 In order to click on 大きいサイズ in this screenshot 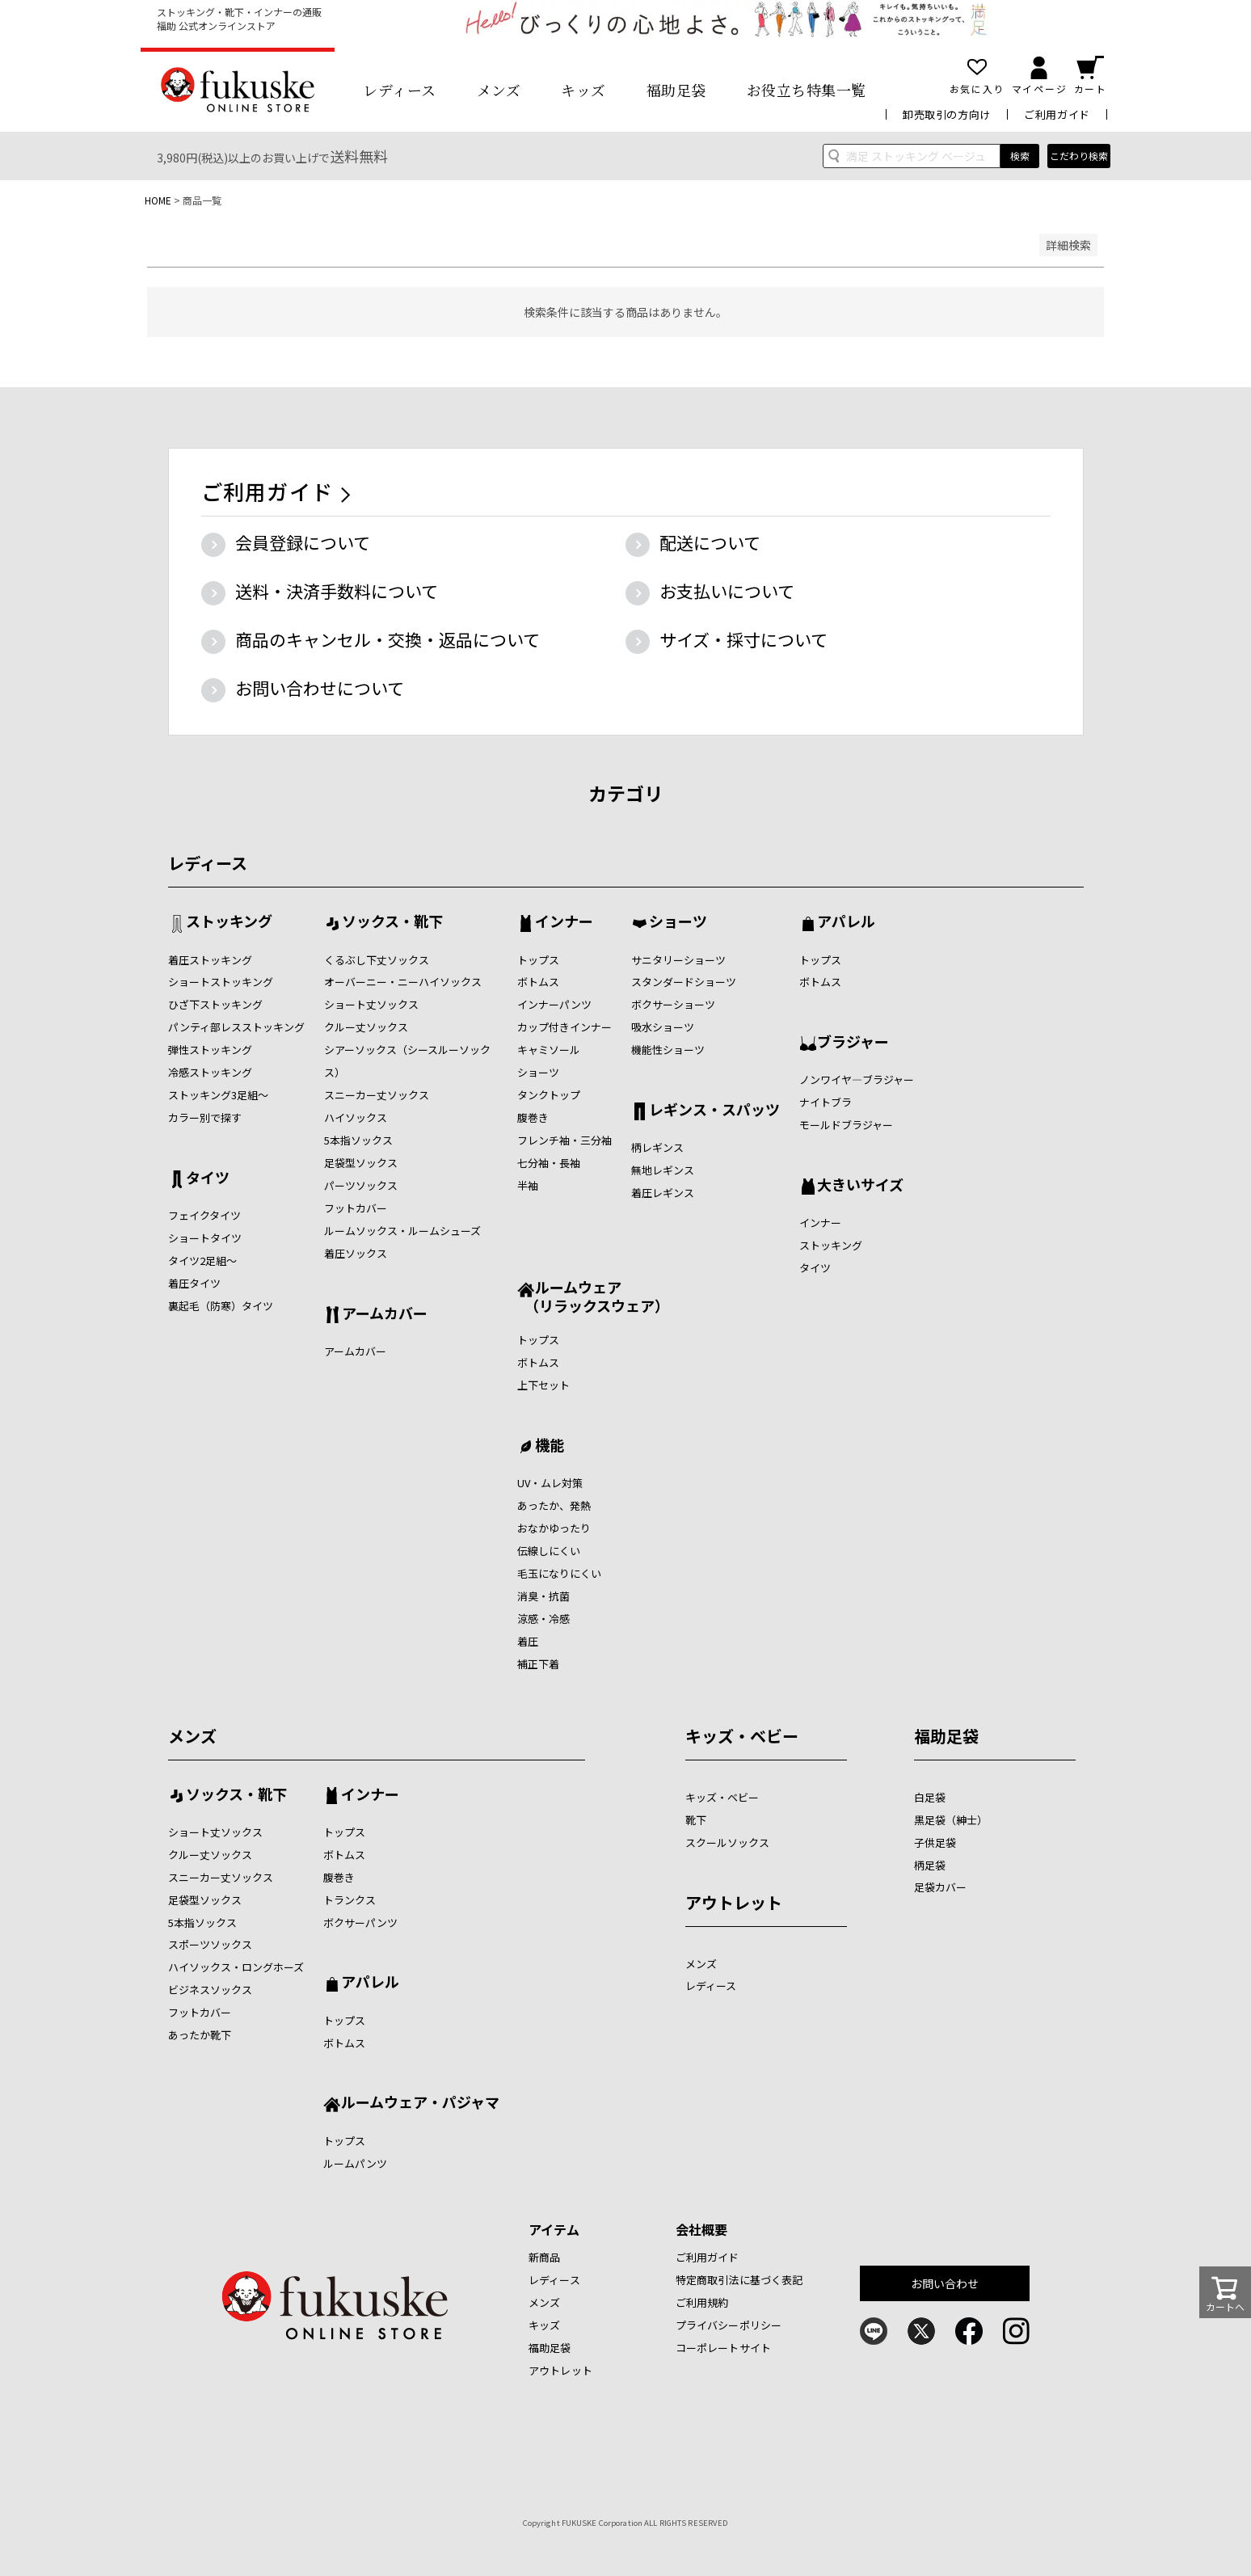, I will do `click(860, 1186)`.